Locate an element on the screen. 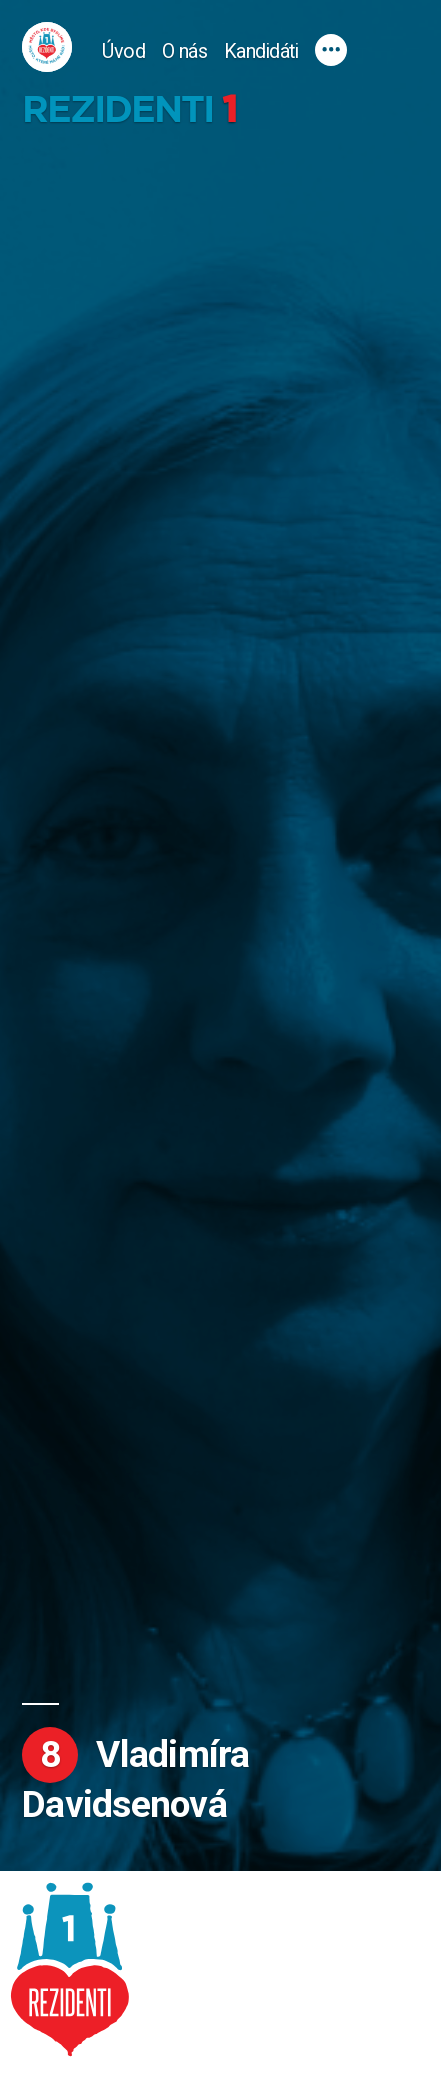  [Více] is located at coordinates (331, 50).